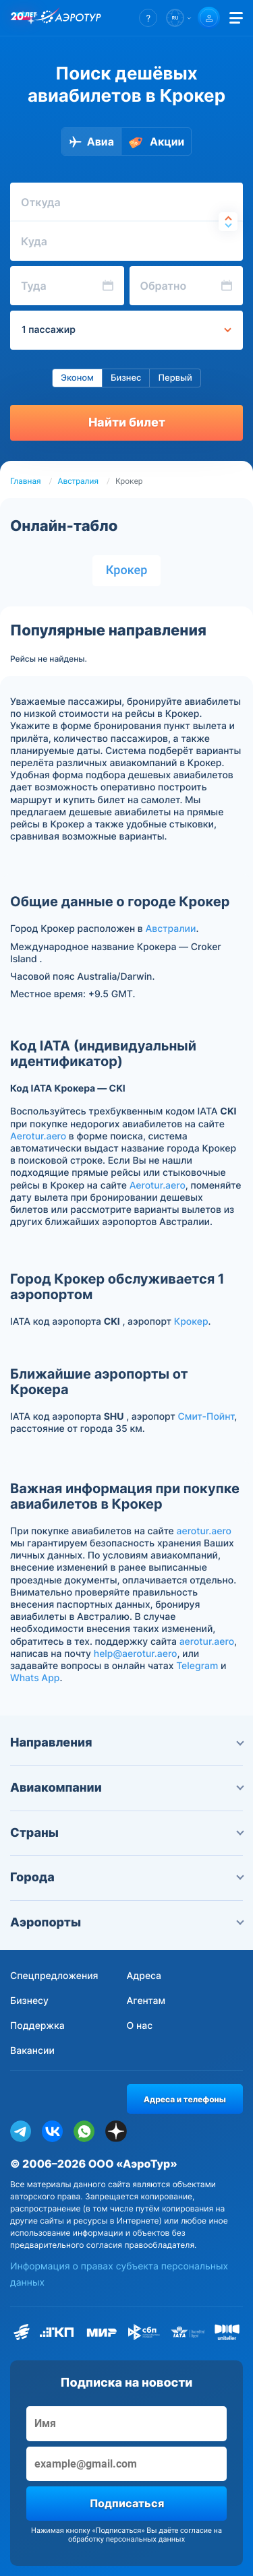 This screenshot has height=2576, width=253. What do you see at coordinates (204, 1531) in the screenshot?
I see `aerotur.aero` at bounding box center [204, 1531].